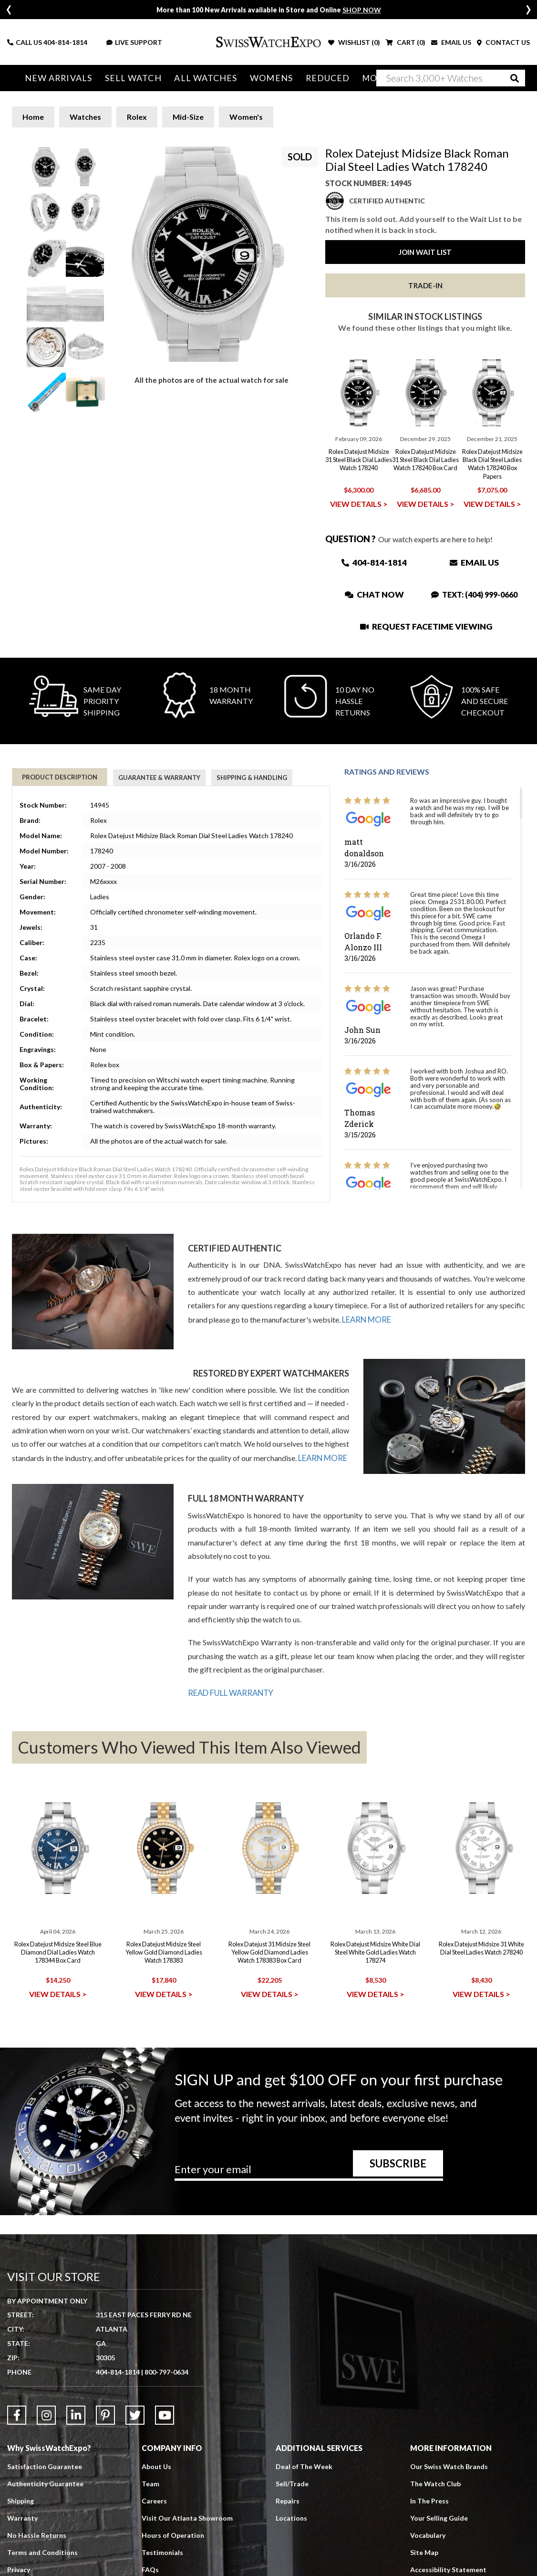  What do you see at coordinates (59, 777) in the screenshot?
I see `Product Description [tab]` at bounding box center [59, 777].